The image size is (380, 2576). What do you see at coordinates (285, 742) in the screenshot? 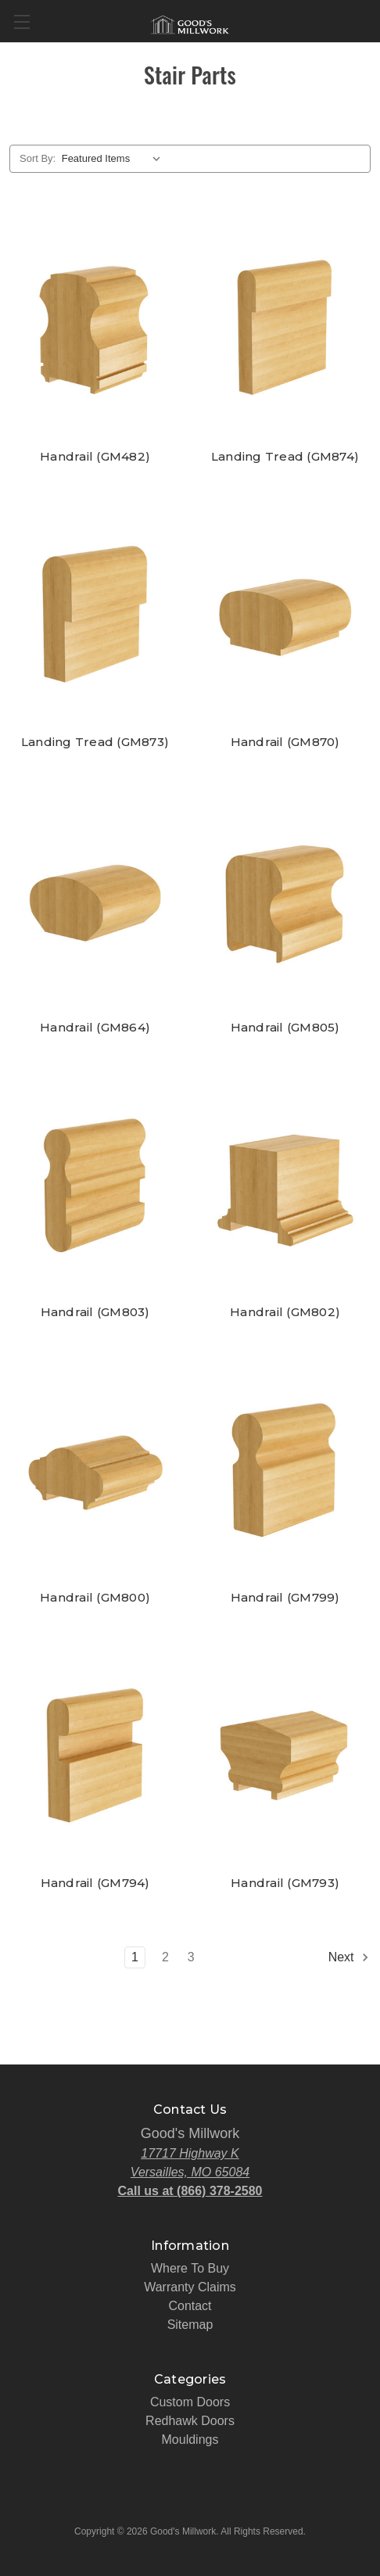
I see `Handrail (GM870) [Handrail (GM870),]` at bounding box center [285, 742].